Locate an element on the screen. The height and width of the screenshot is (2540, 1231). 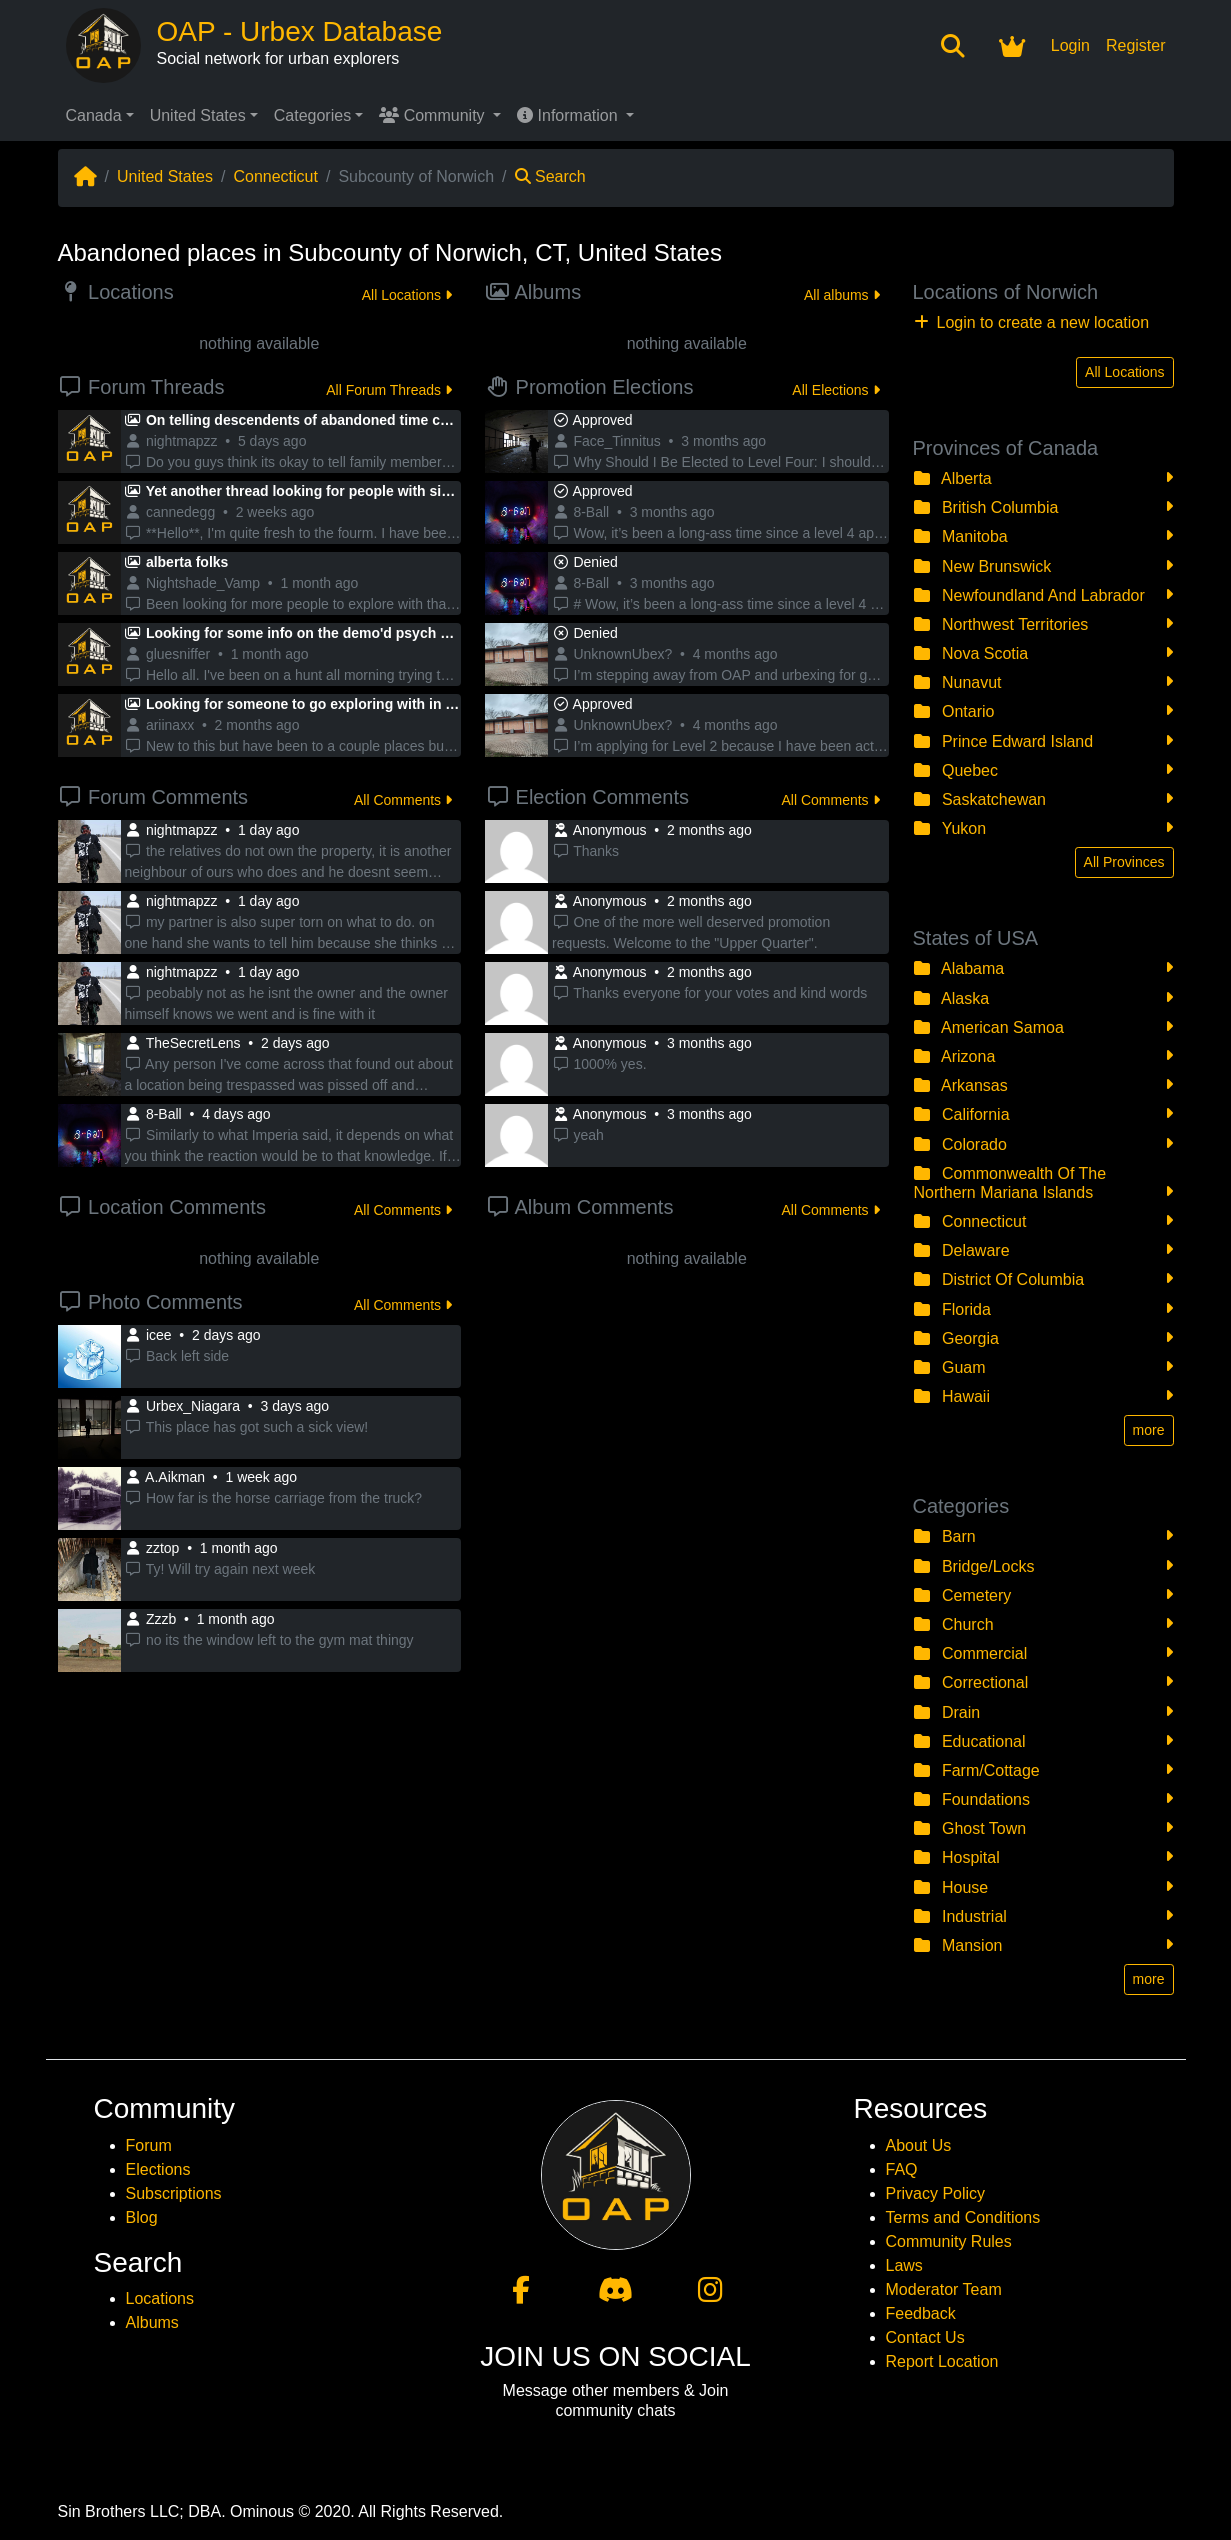
Subscriptions is located at coordinates (174, 2193).